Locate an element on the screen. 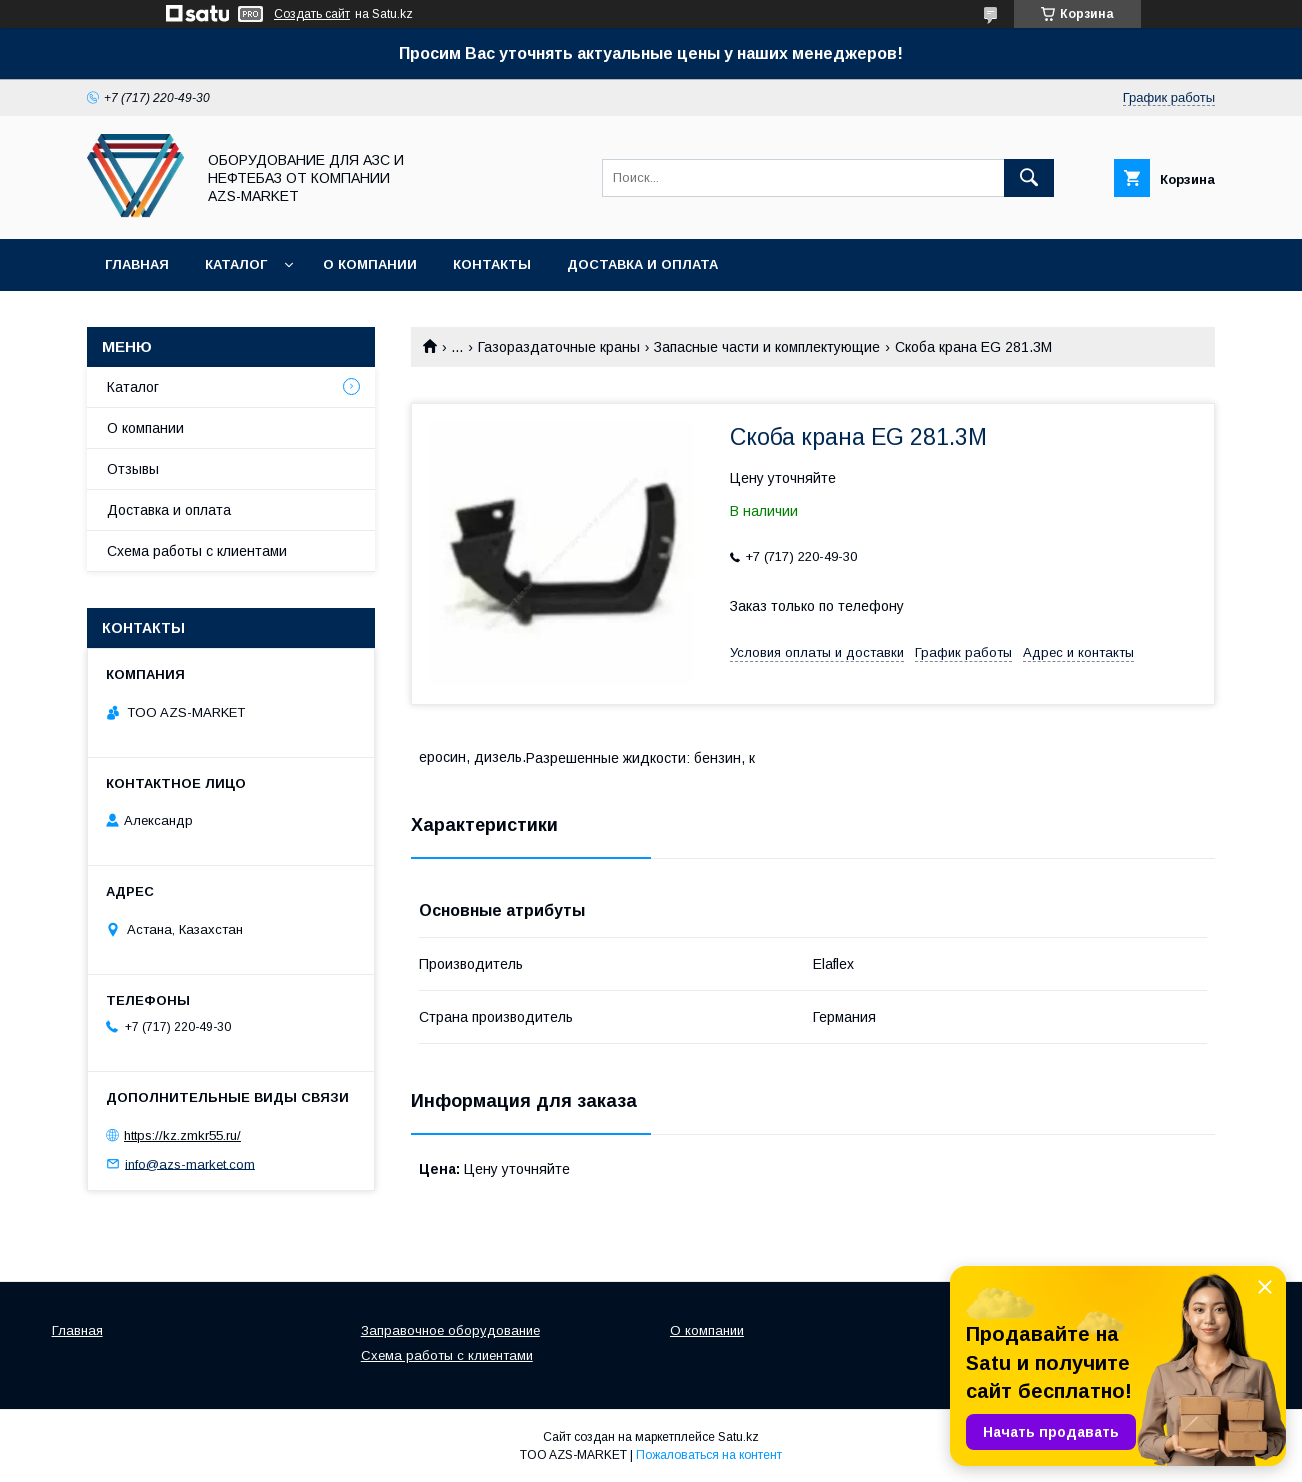 This screenshot has width=1302, height=1482. Доставка и оплата is located at coordinates (642, 264).